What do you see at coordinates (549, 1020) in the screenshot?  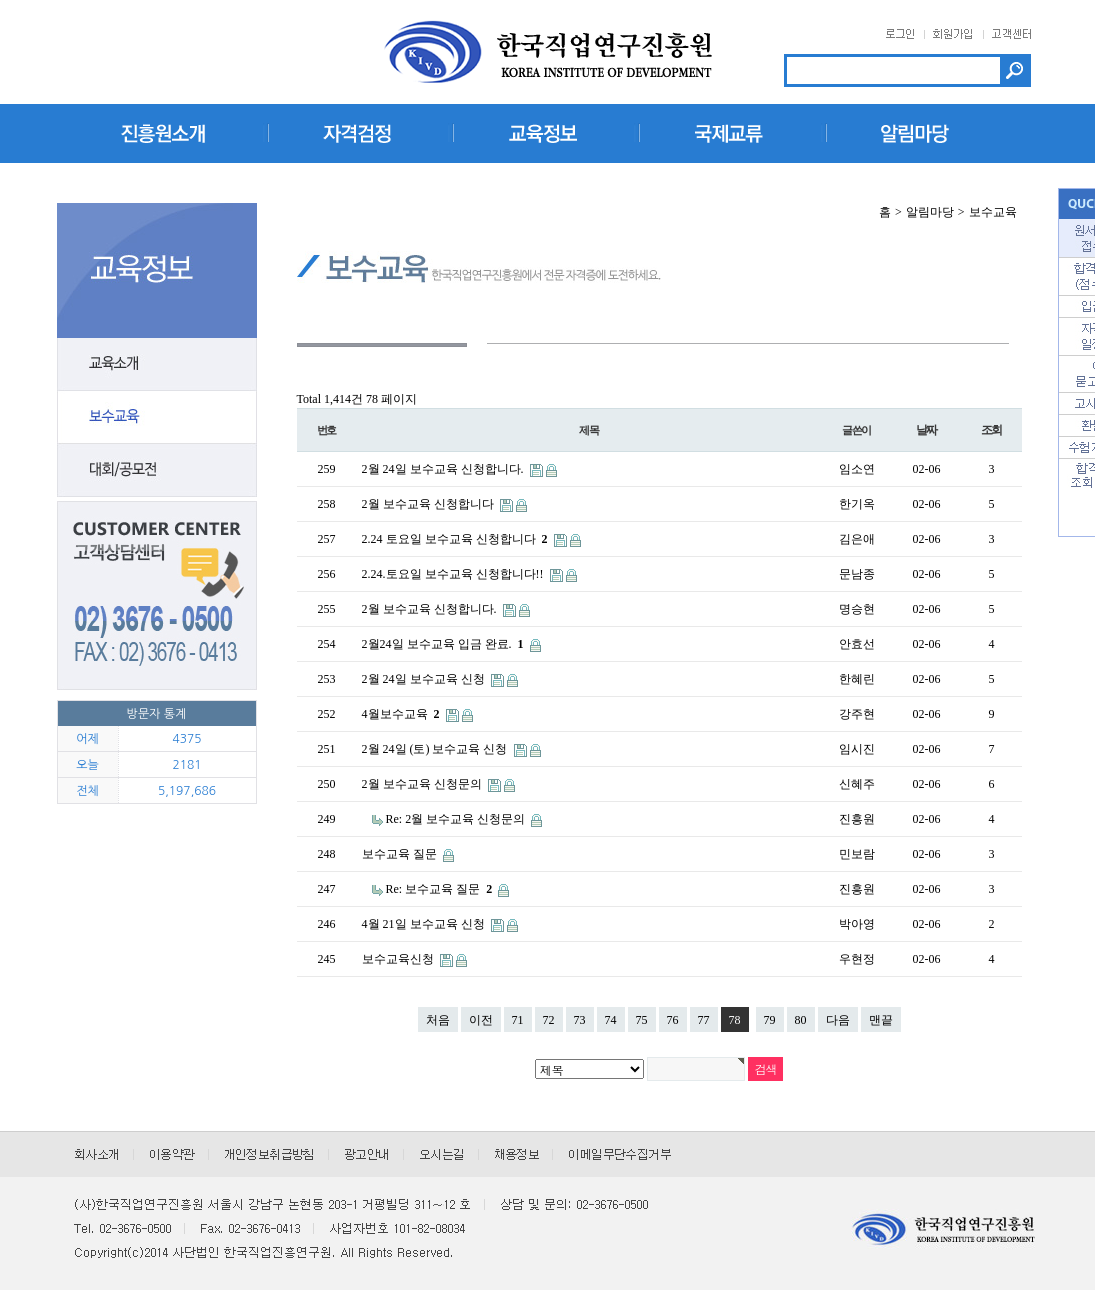 I see `72` at bounding box center [549, 1020].